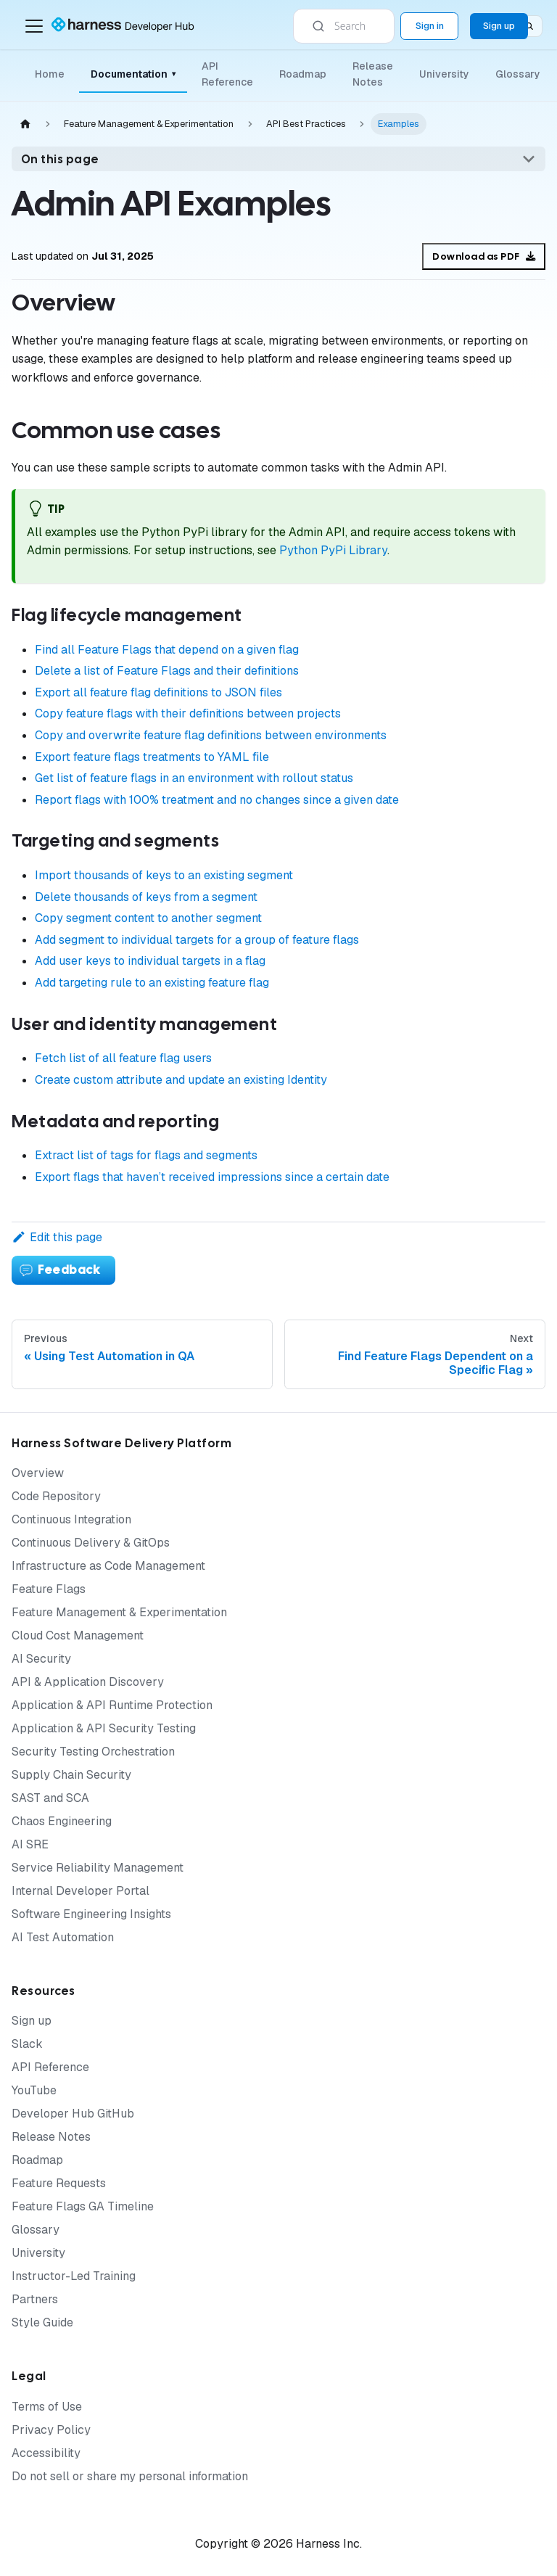  I want to click on University, so click(444, 74).